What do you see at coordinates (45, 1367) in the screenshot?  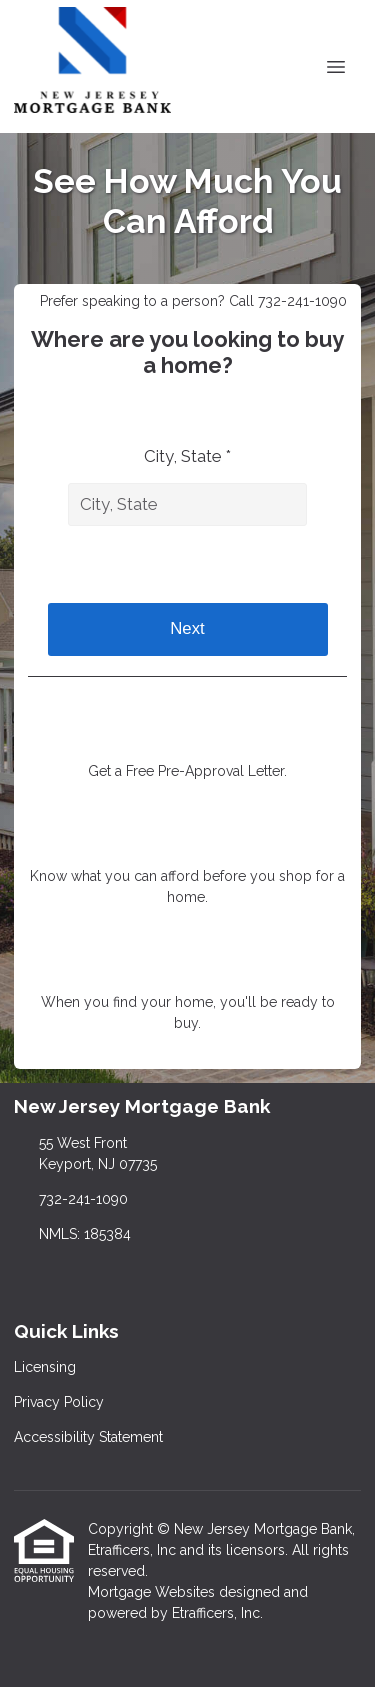 I see `Licensing [Quick Link 1]` at bounding box center [45, 1367].